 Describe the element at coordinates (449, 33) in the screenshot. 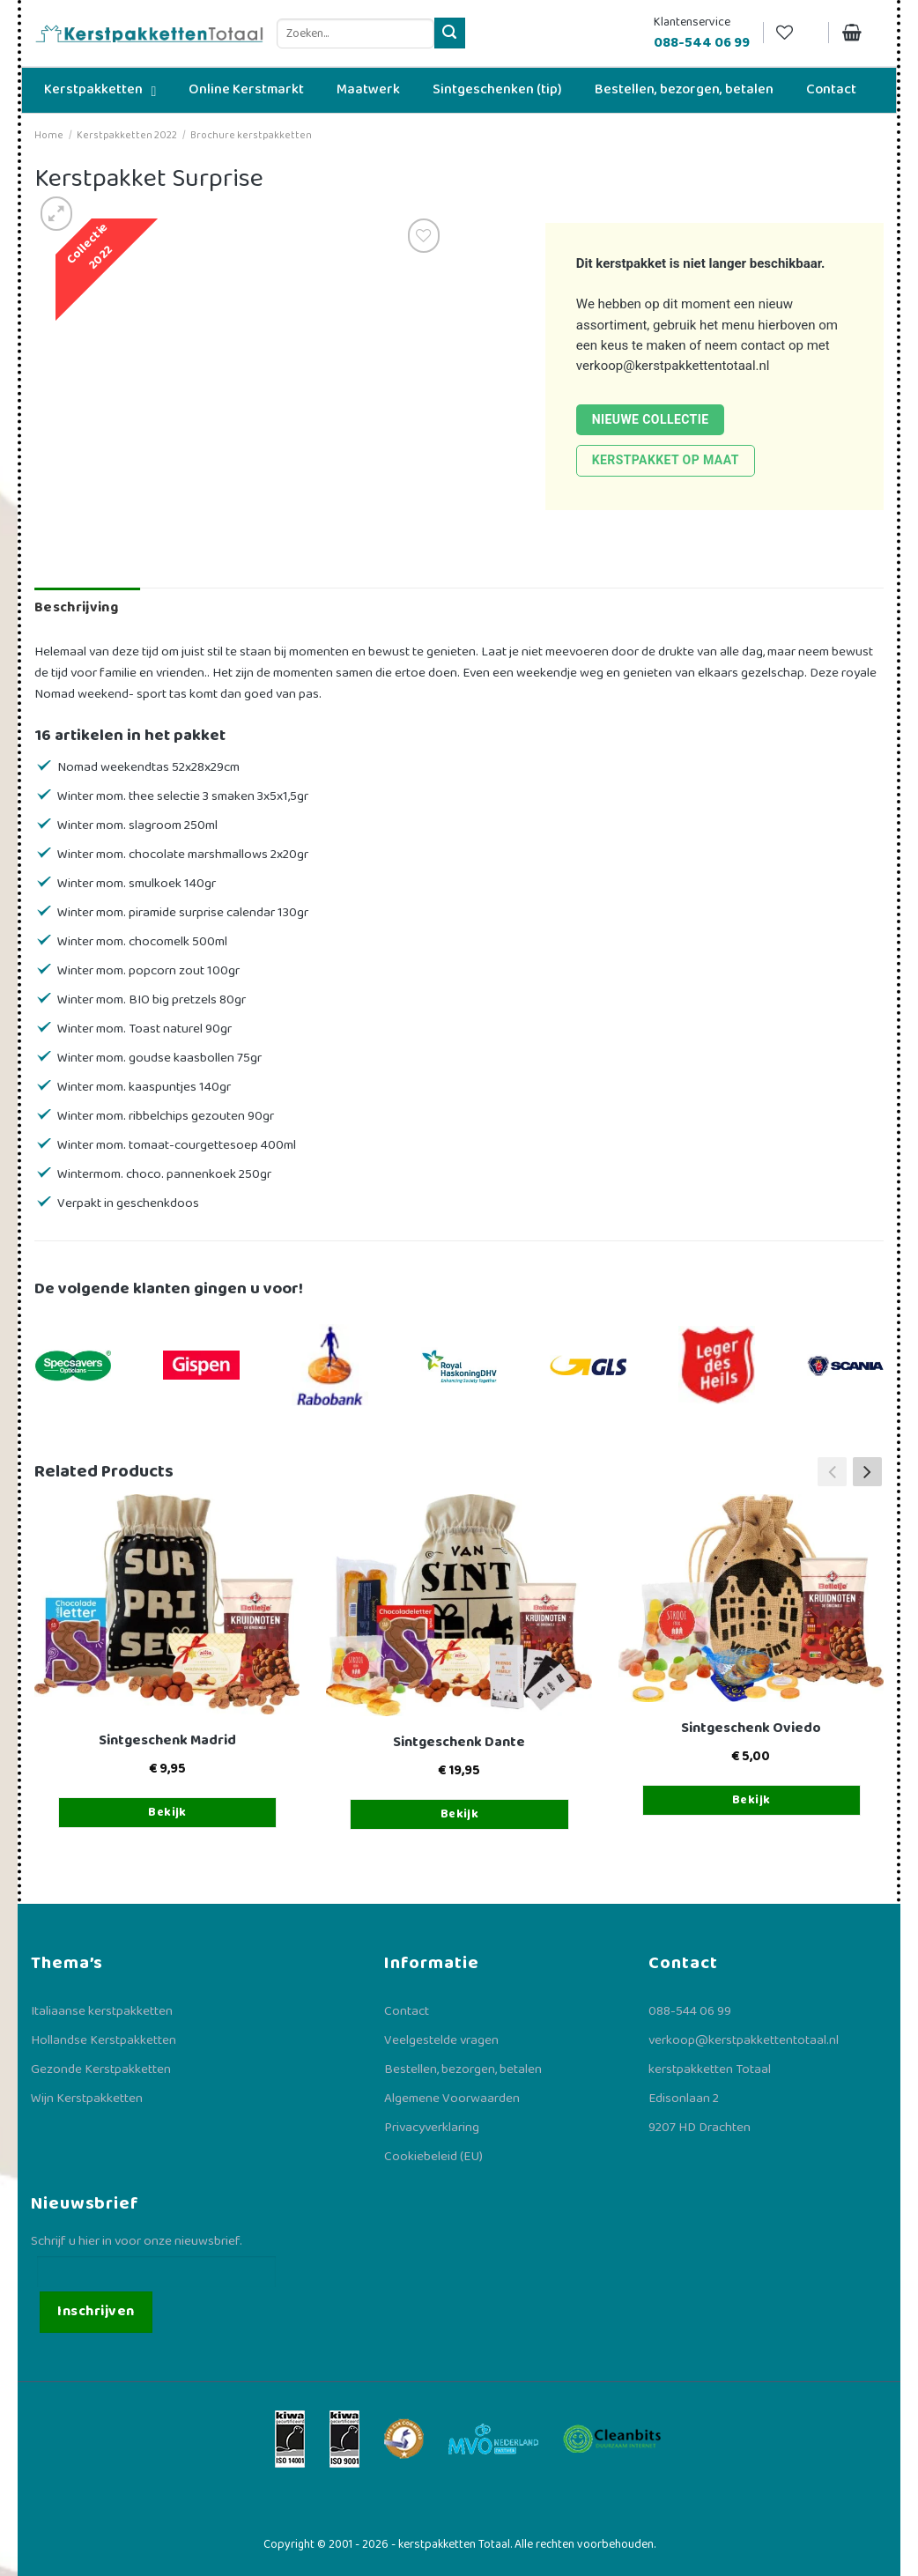

I see `[Verzenden]` at that location.